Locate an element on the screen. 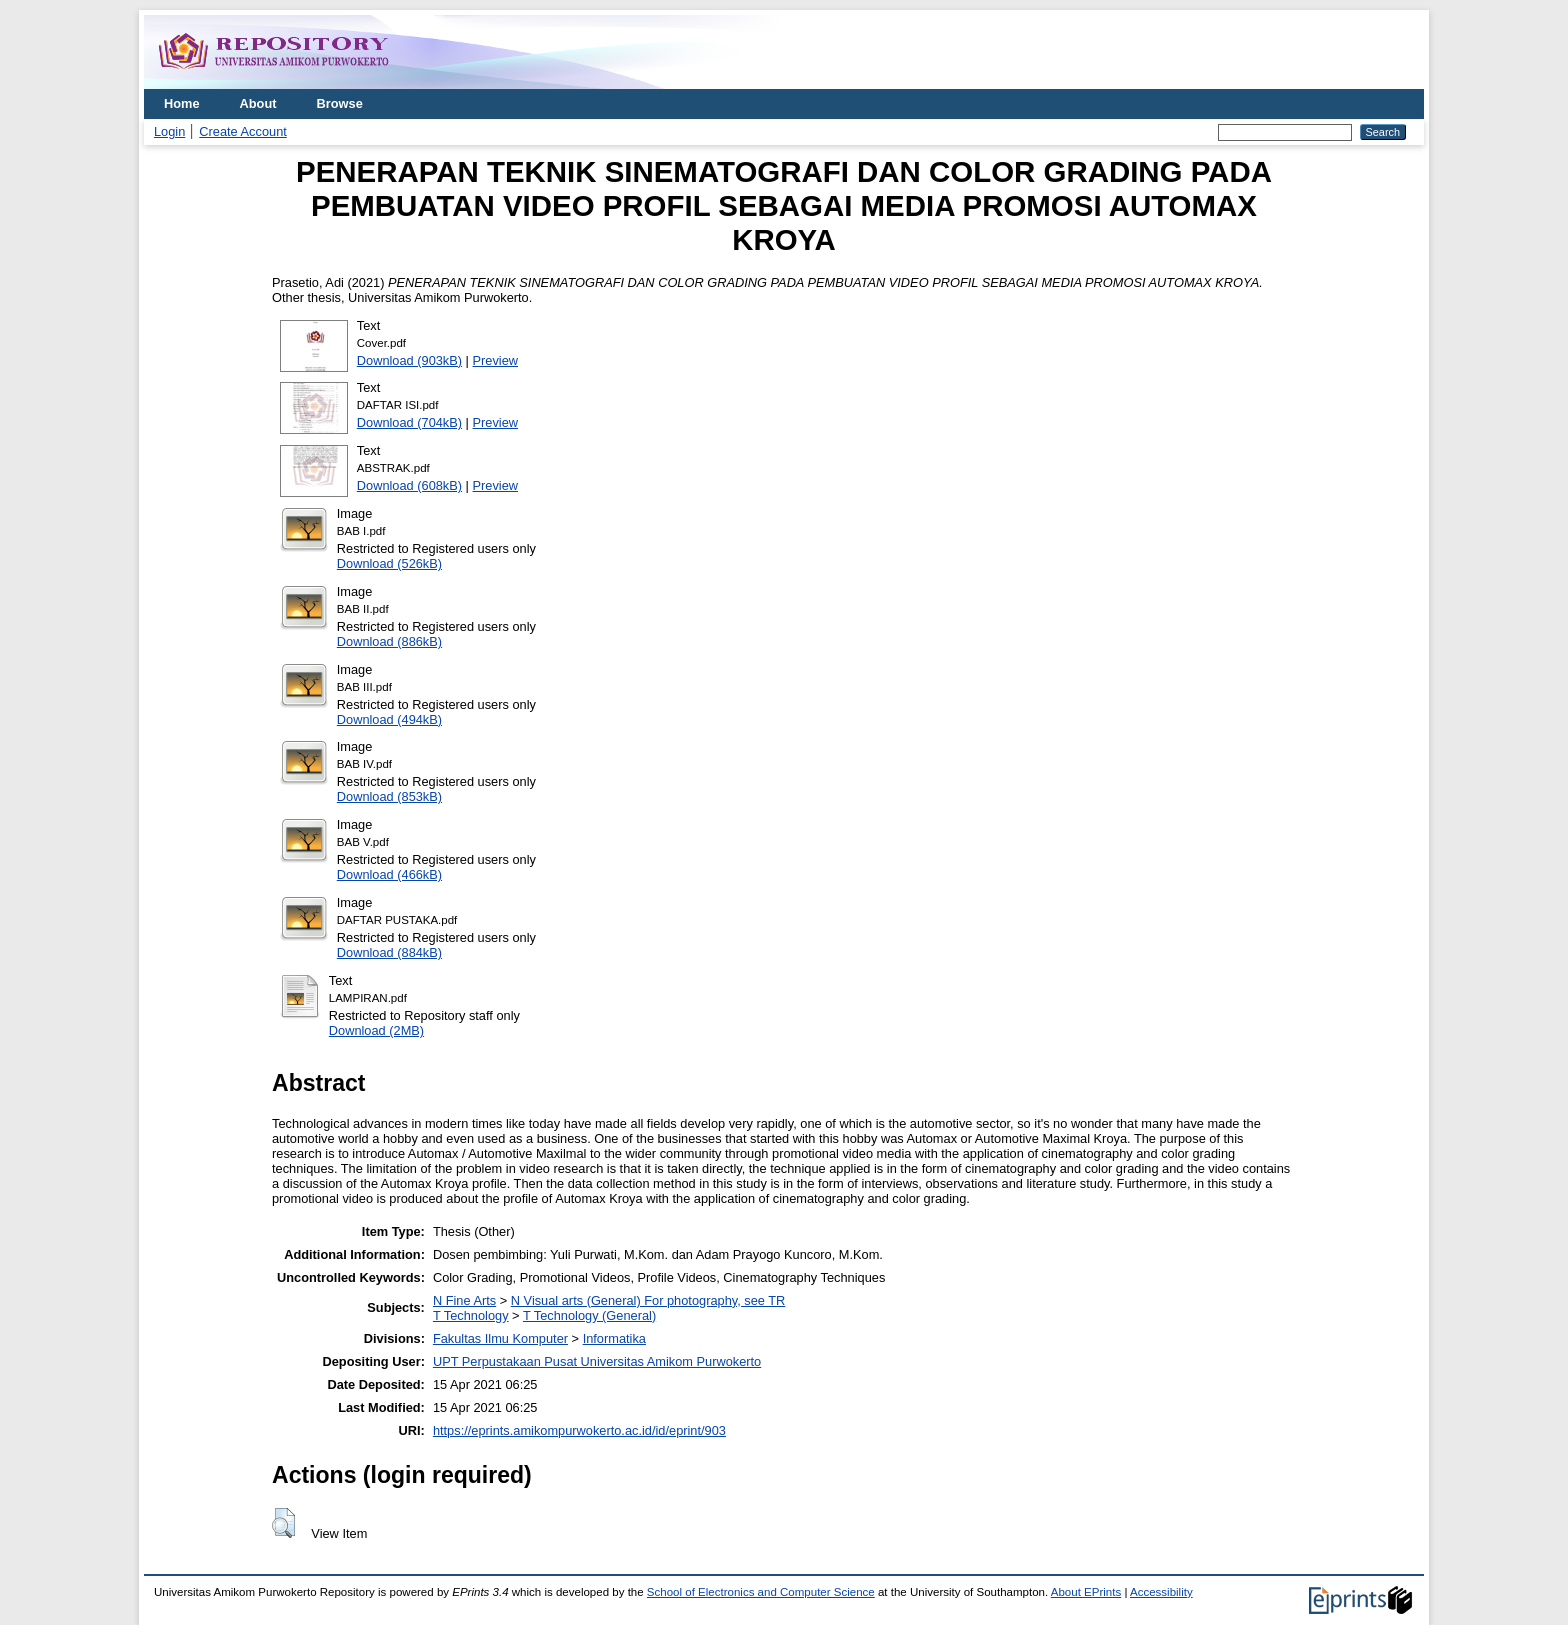 Image resolution: width=1568 pixels, height=1625 pixels. N Fine Arts is located at coordinates (464, 1300).